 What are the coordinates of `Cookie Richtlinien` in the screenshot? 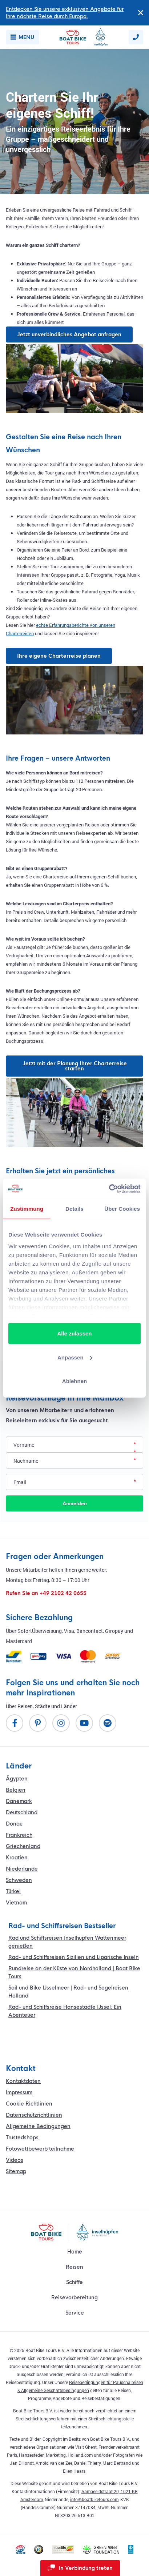 It's located at (29, 2103).